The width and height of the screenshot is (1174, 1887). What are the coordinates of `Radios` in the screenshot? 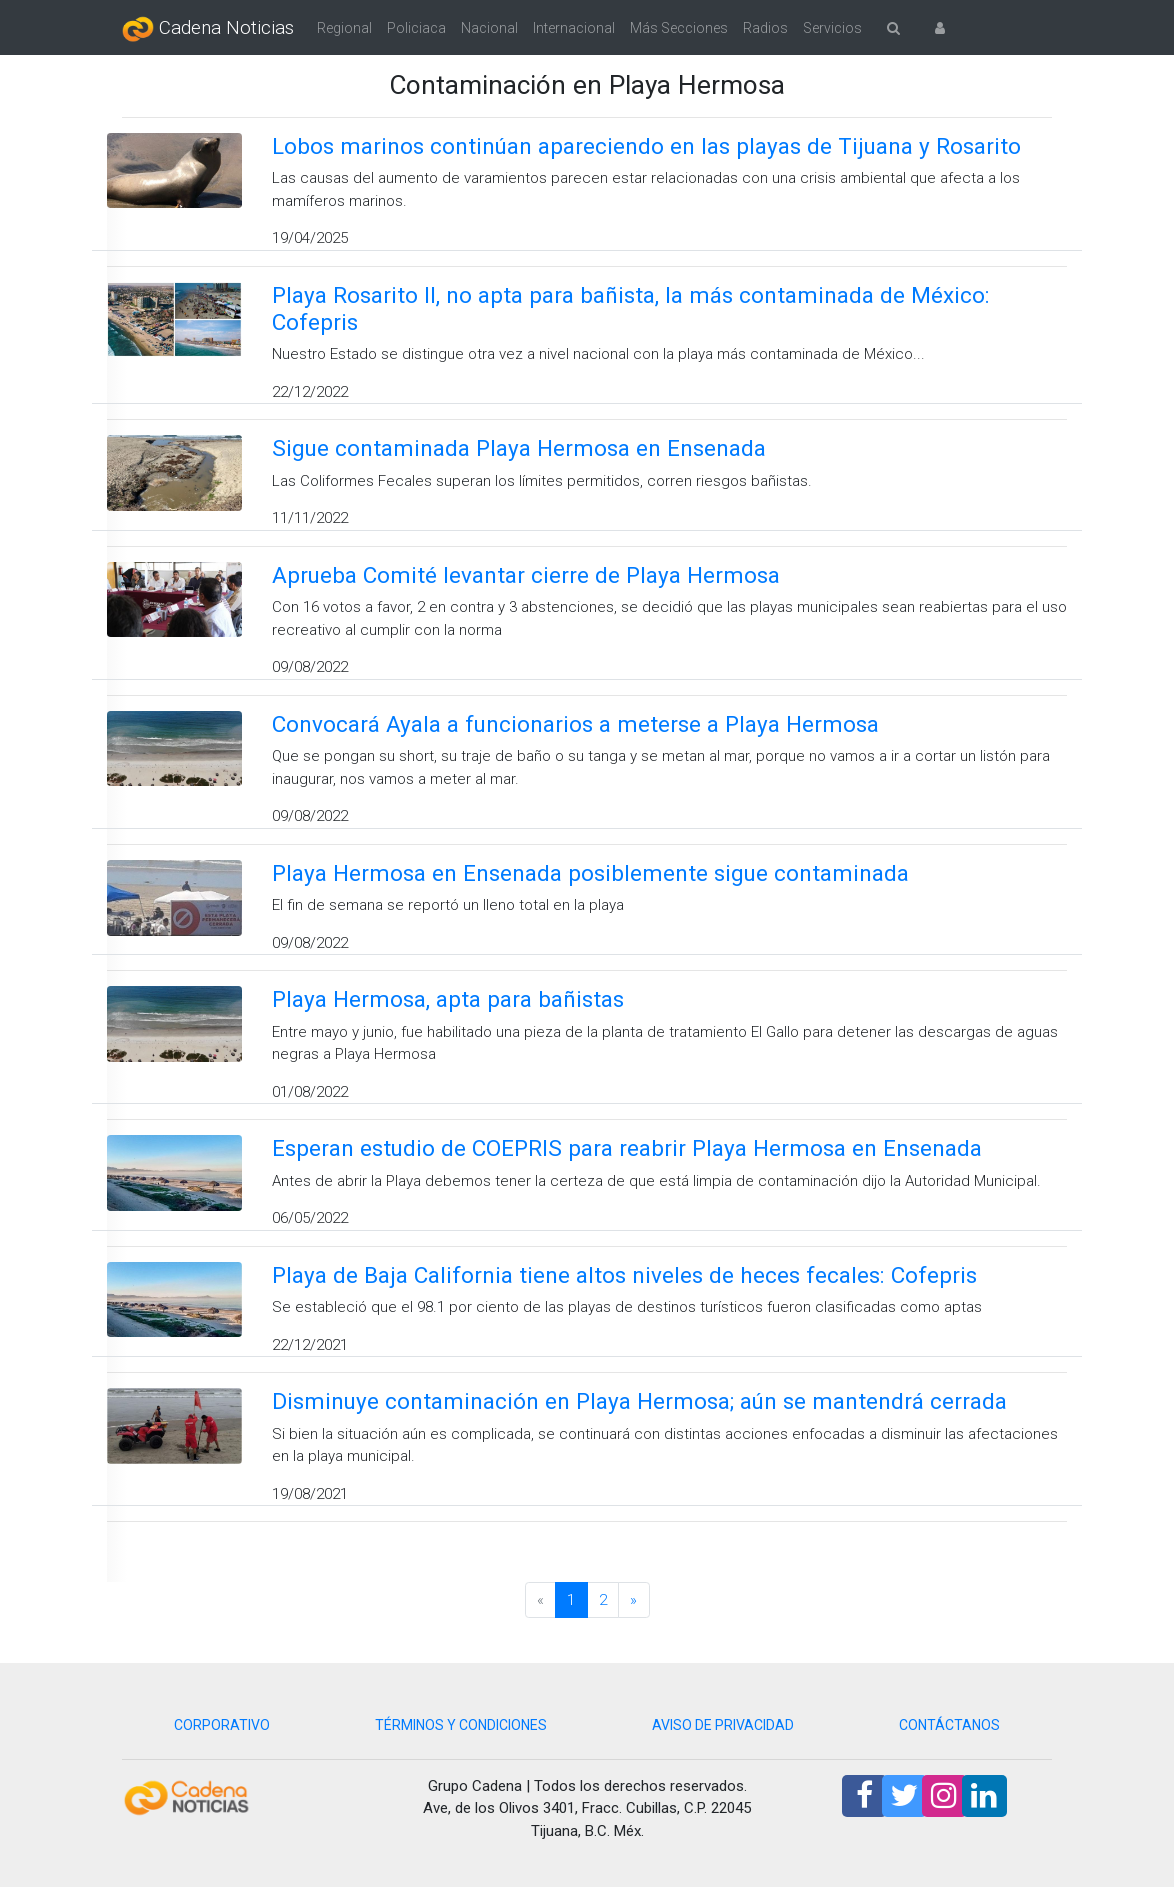 It's located at (765, 28).